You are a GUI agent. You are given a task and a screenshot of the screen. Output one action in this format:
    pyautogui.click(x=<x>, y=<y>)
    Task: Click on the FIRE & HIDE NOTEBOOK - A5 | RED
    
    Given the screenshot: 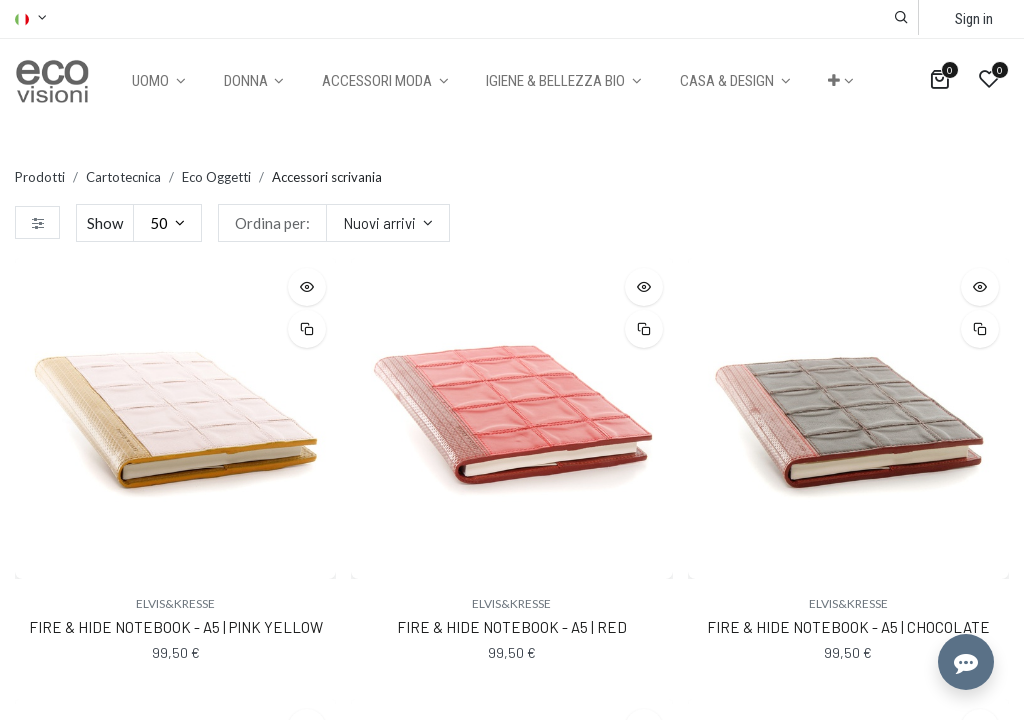 What is the action you would take?
    pyautogui.click(x=512, y=627)
    